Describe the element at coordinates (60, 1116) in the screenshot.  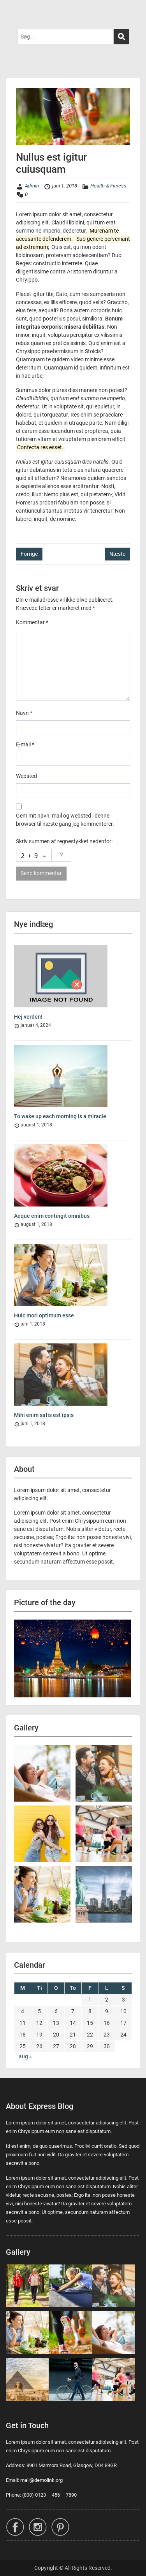
I see `To wake up each morning is a miracle` at that location.